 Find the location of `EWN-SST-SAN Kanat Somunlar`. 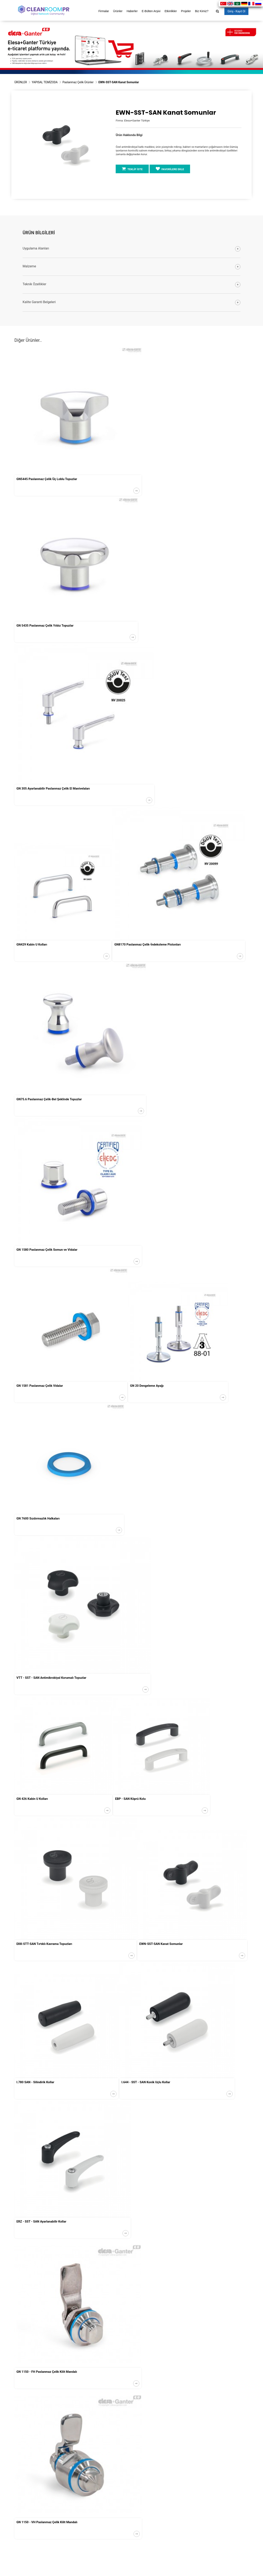

EWN-SST-SAN Kanat Somunlar is located at coordinates (161, 1944).